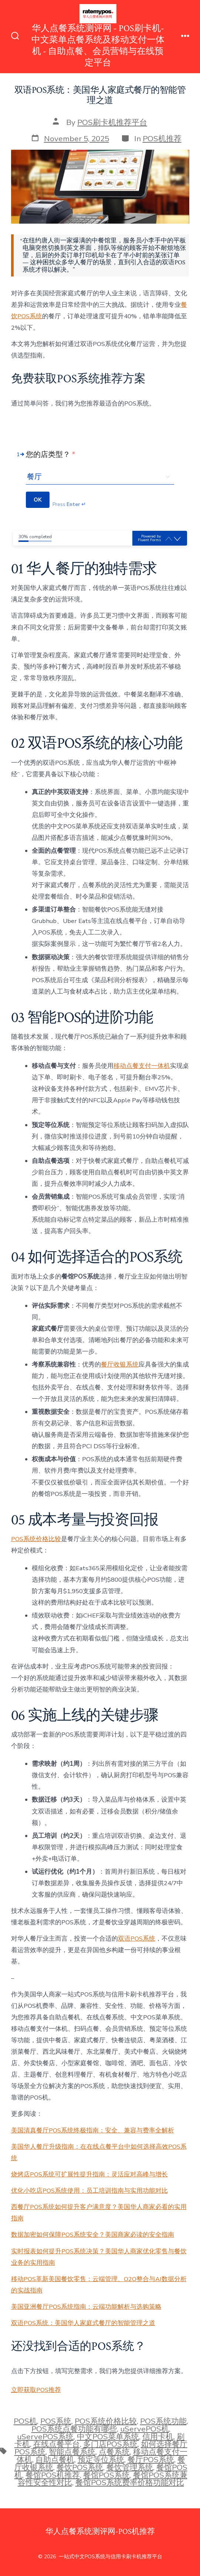  I want to click on uServePOS系统, so click(45, 2436).